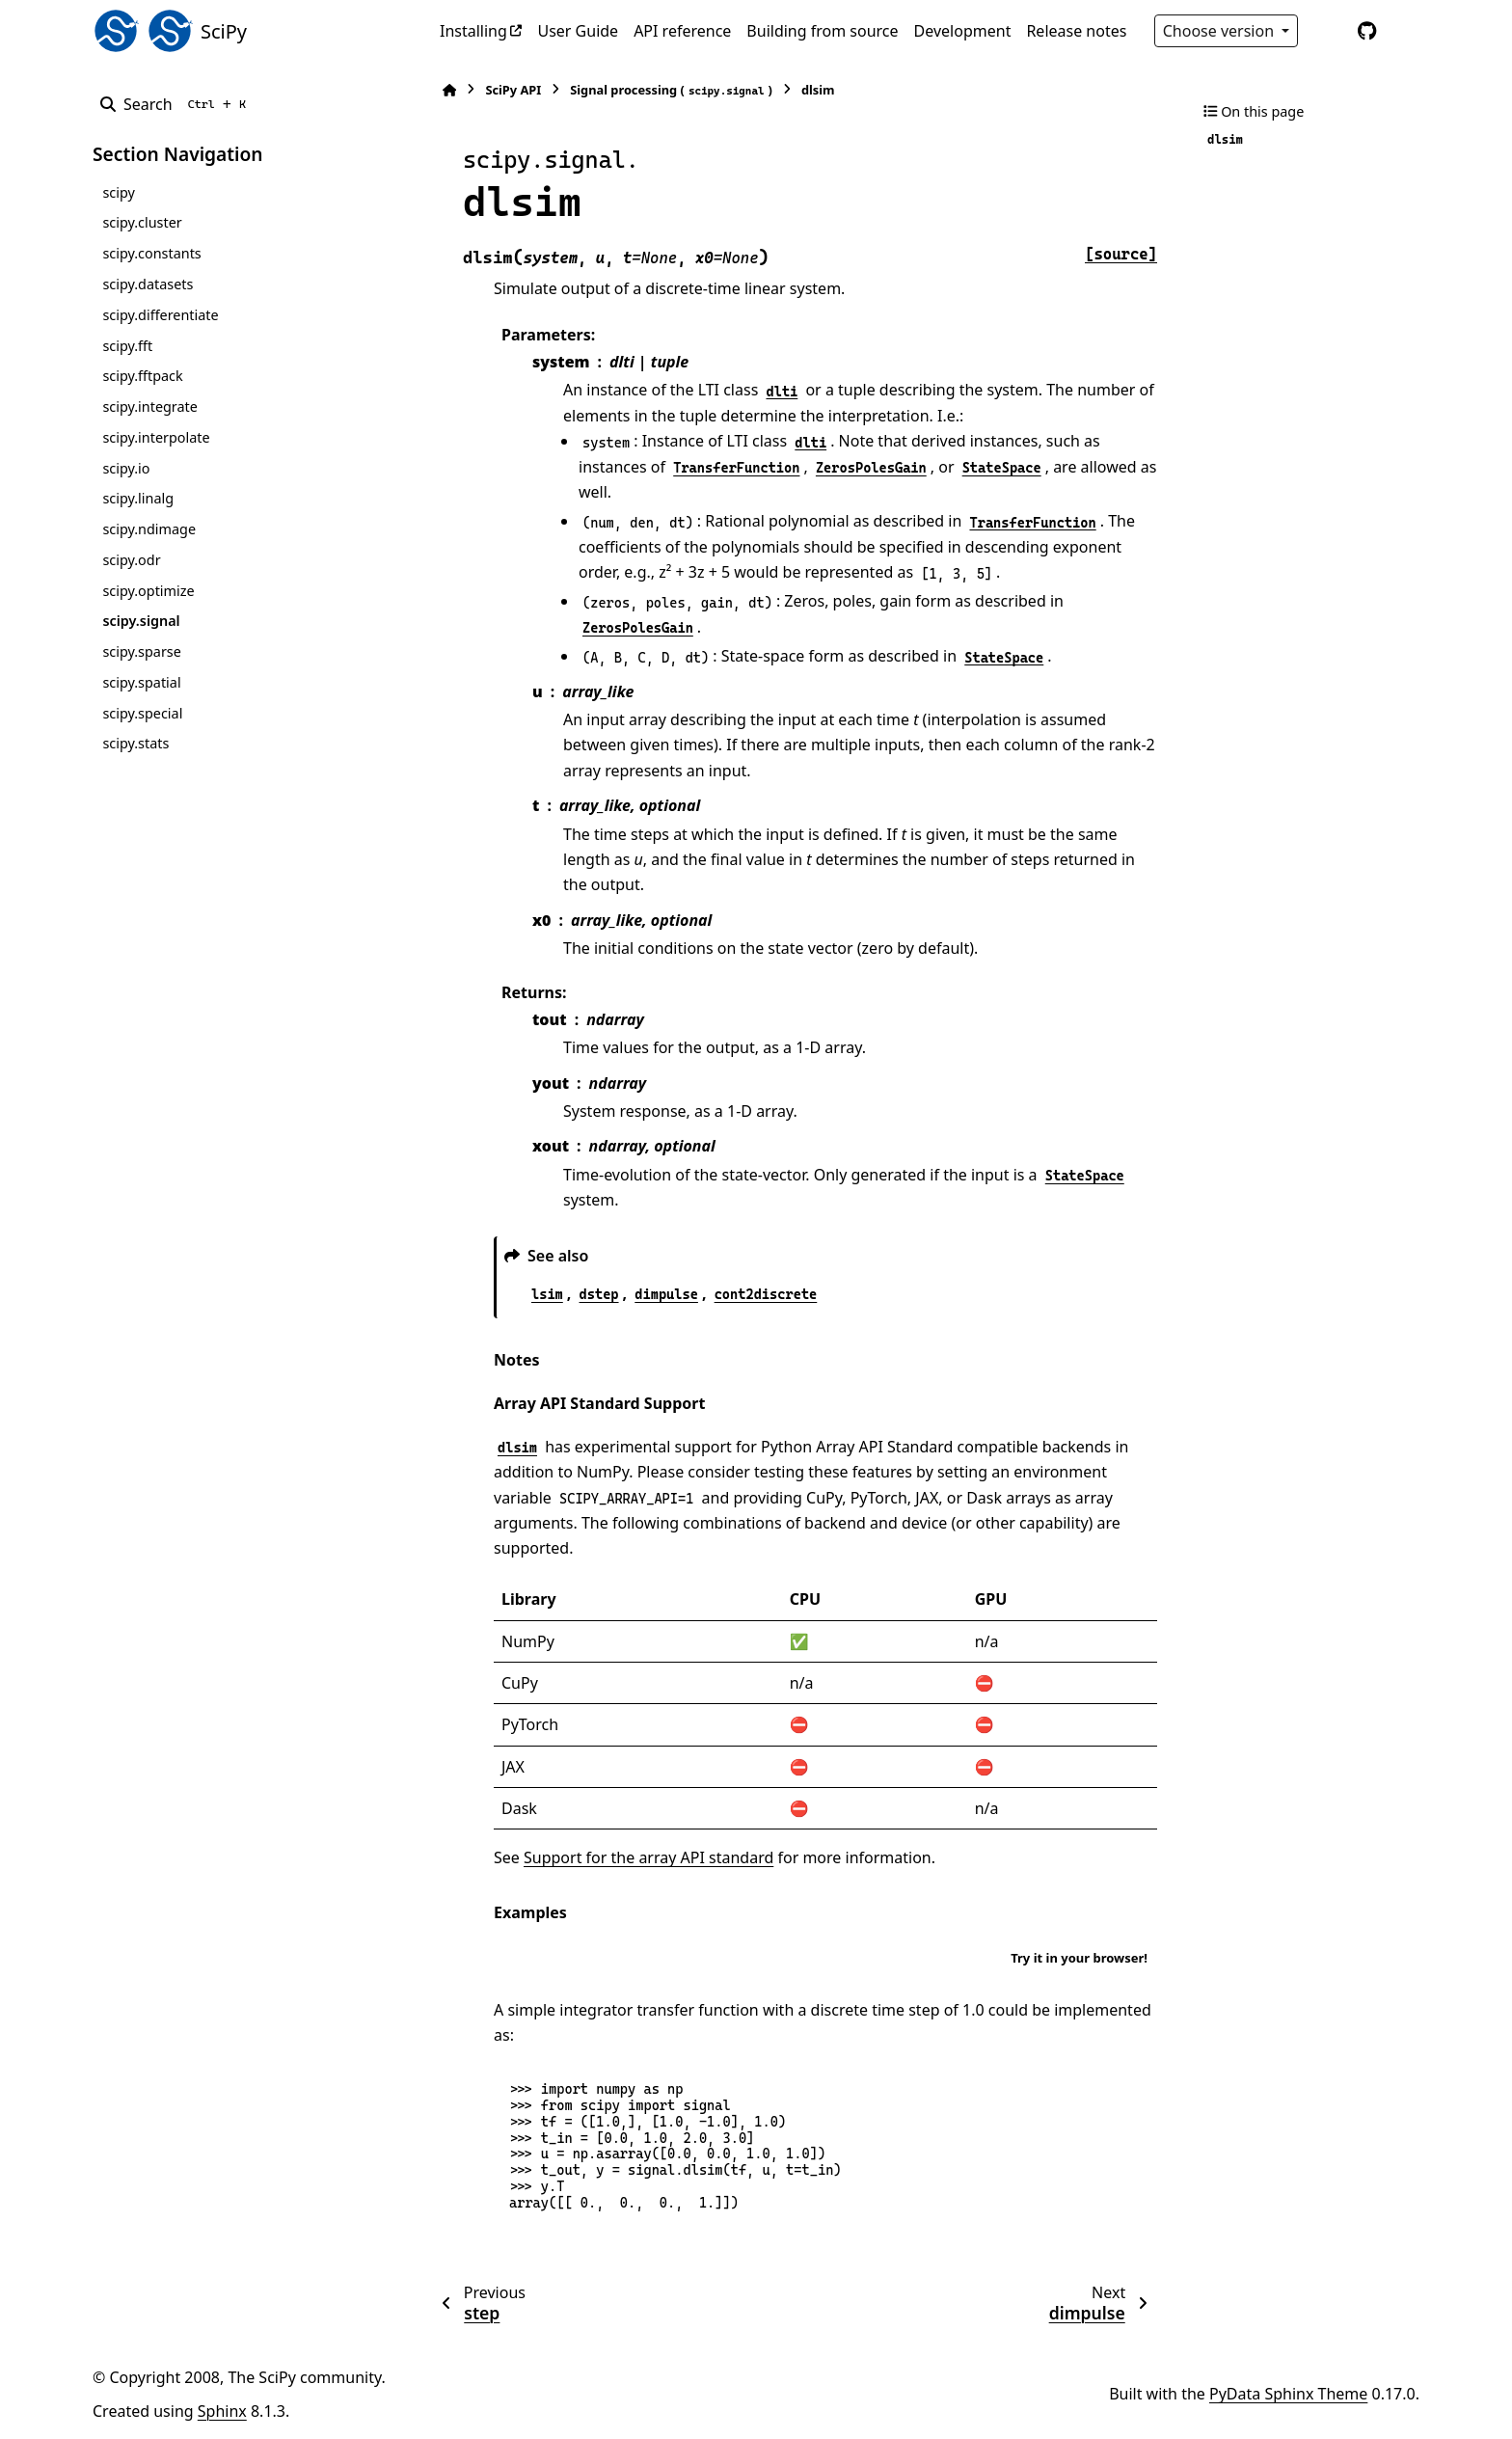  I want to click on Sphinx, so click(222, 2411).